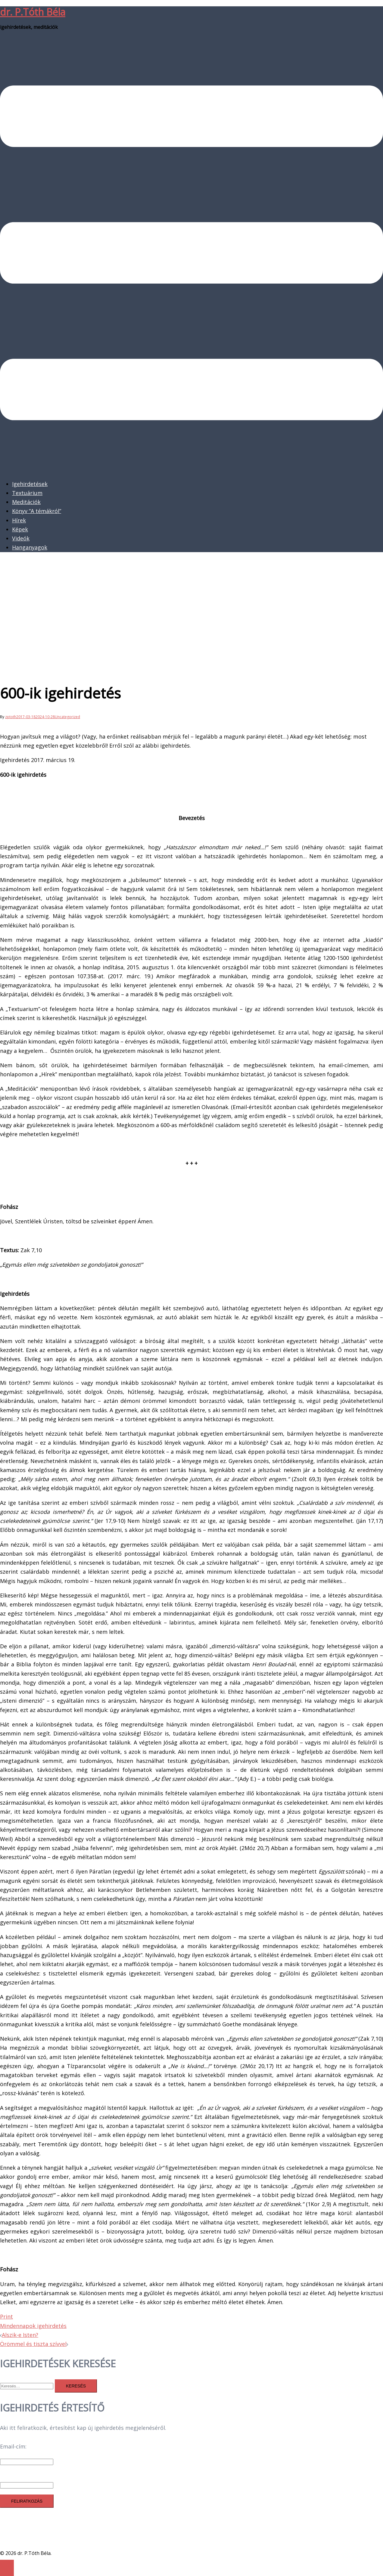 This screenshot has width=383, height=2576. I want to click on Képek, so click(20, 529).